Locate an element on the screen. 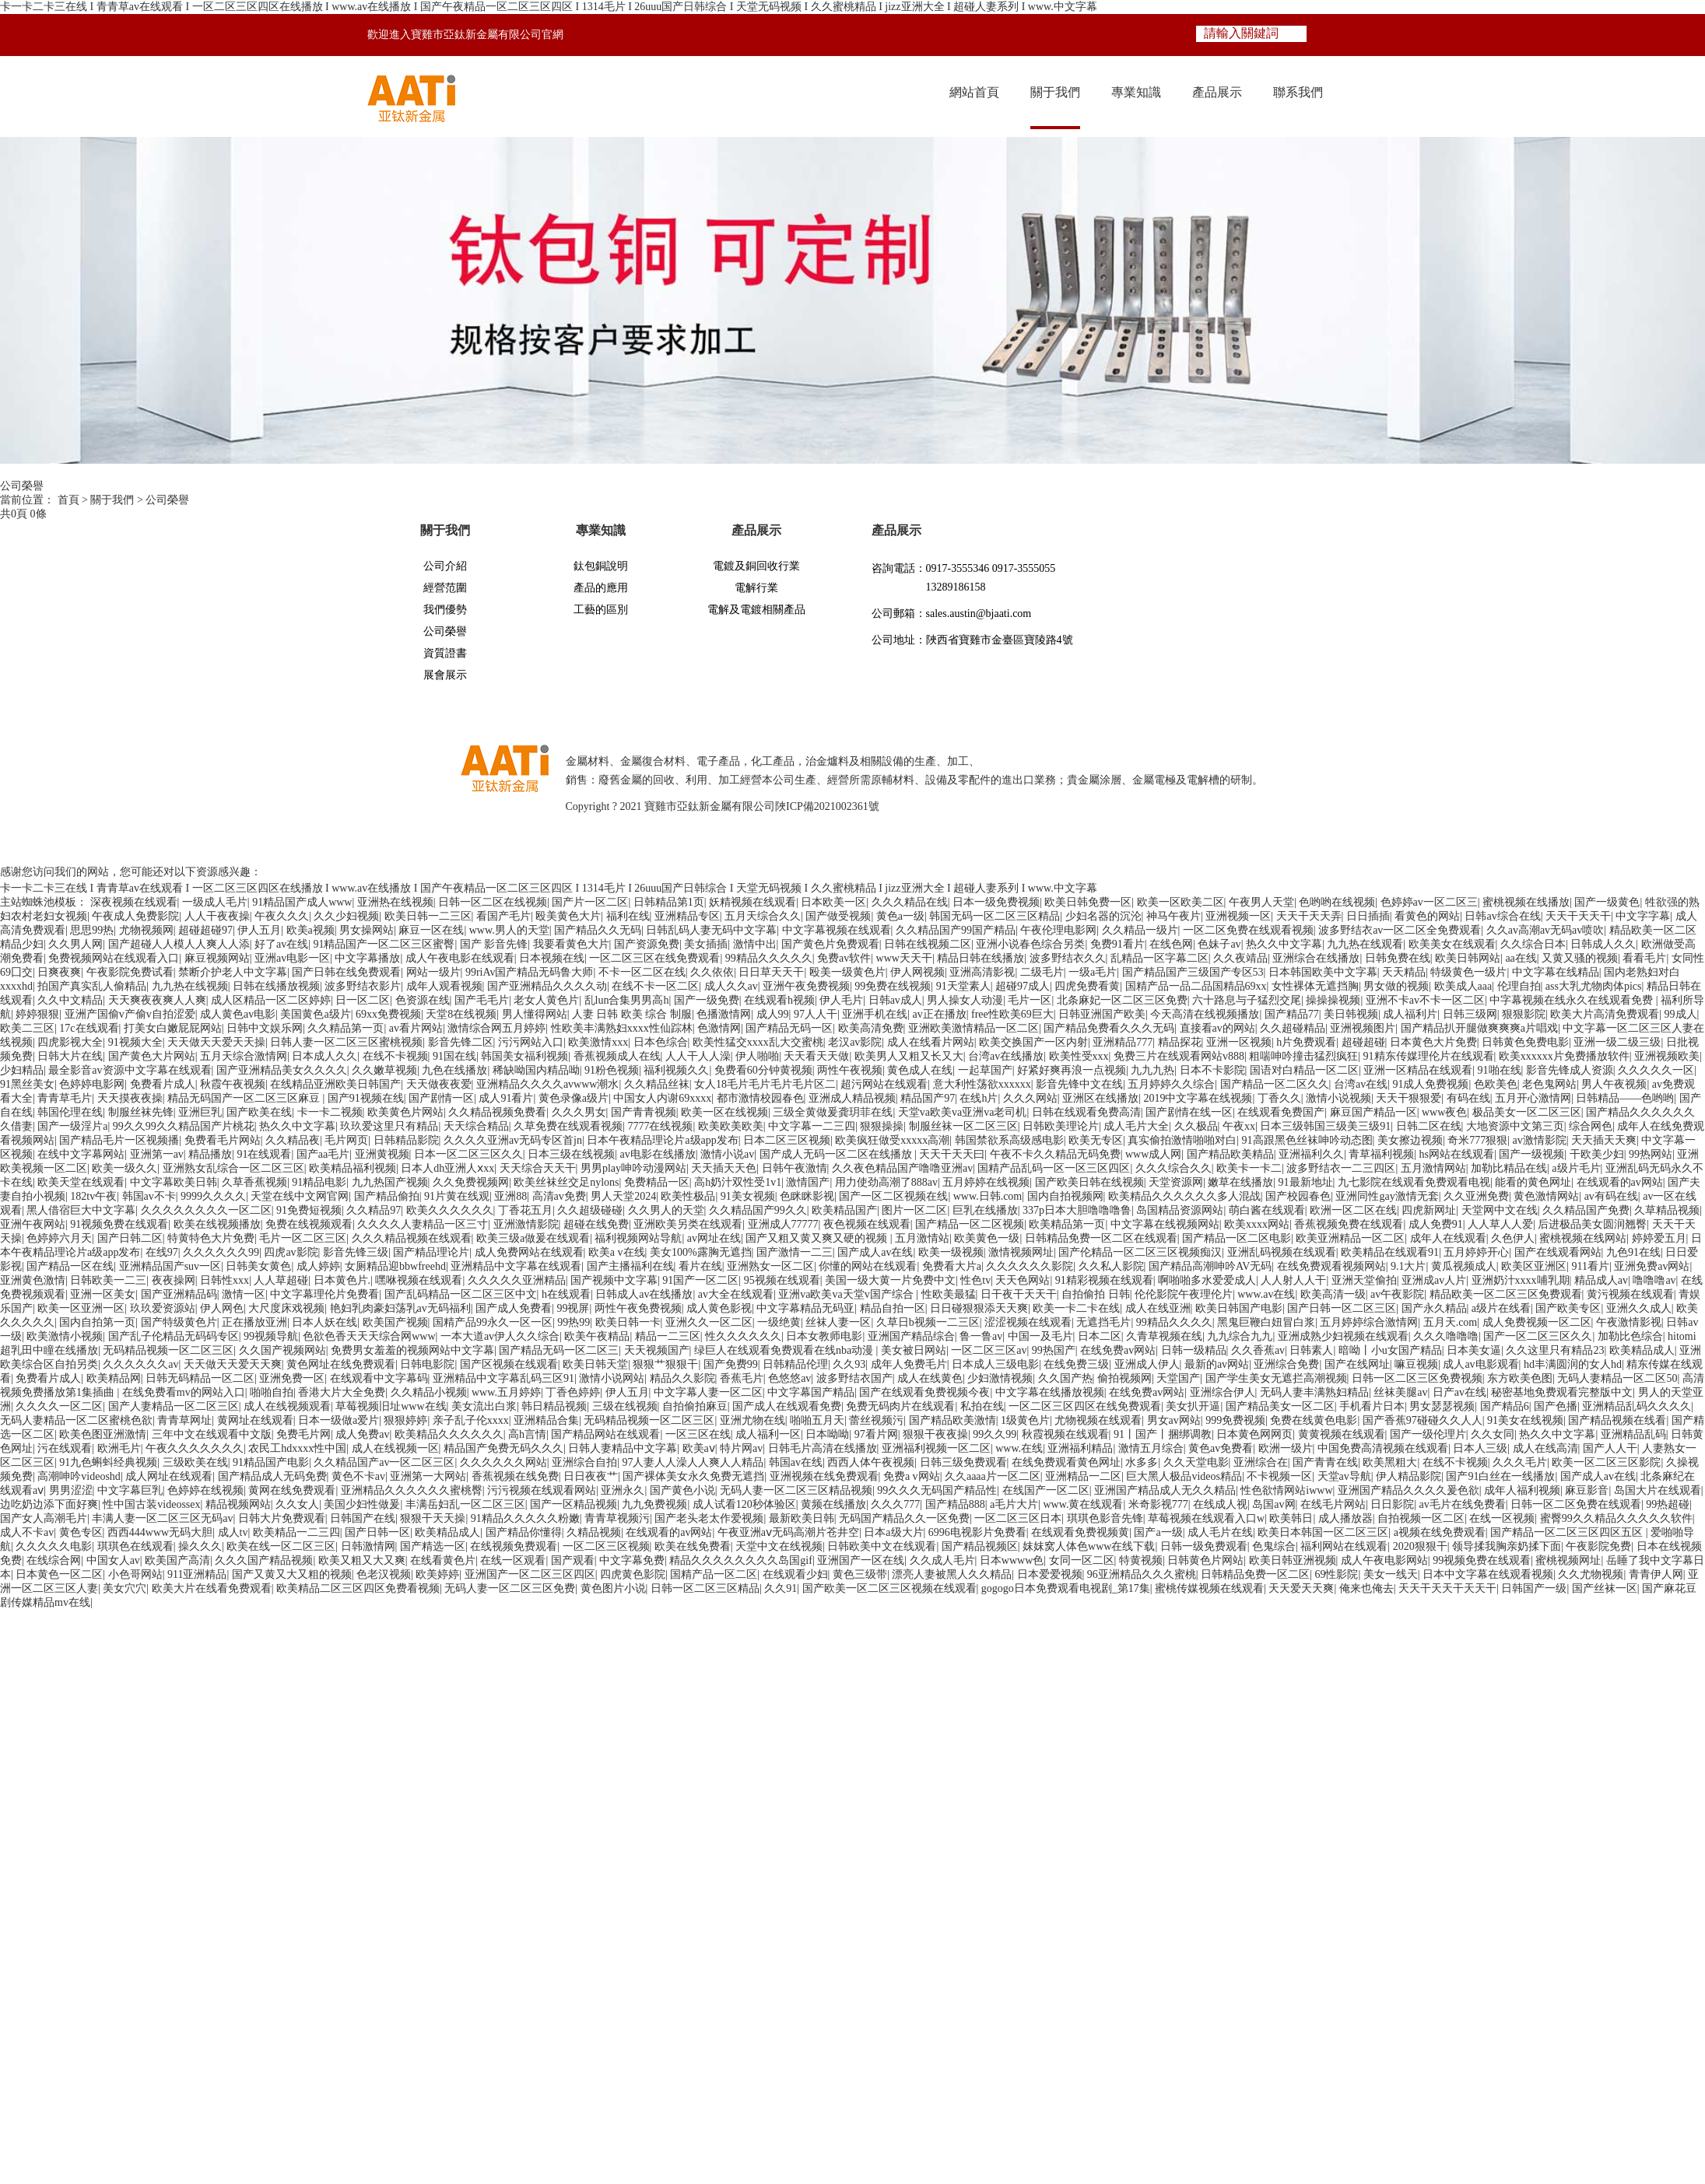 The width and height of the screenshot is (1705, 2184). 色眯眯影视 is located at coordinates (807, 1196).